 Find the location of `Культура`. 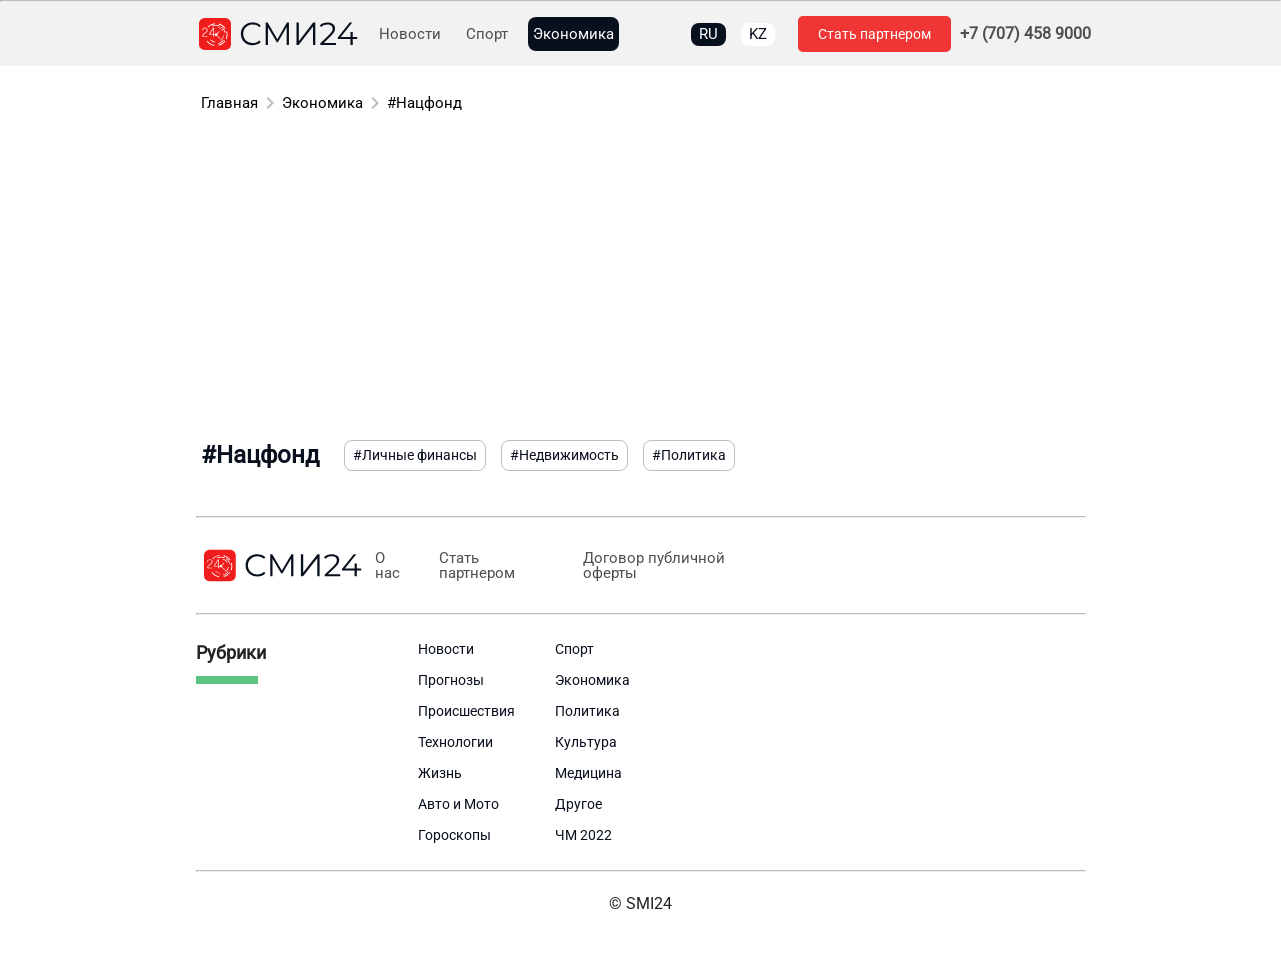

Культура is located at coordinates (586, 742).